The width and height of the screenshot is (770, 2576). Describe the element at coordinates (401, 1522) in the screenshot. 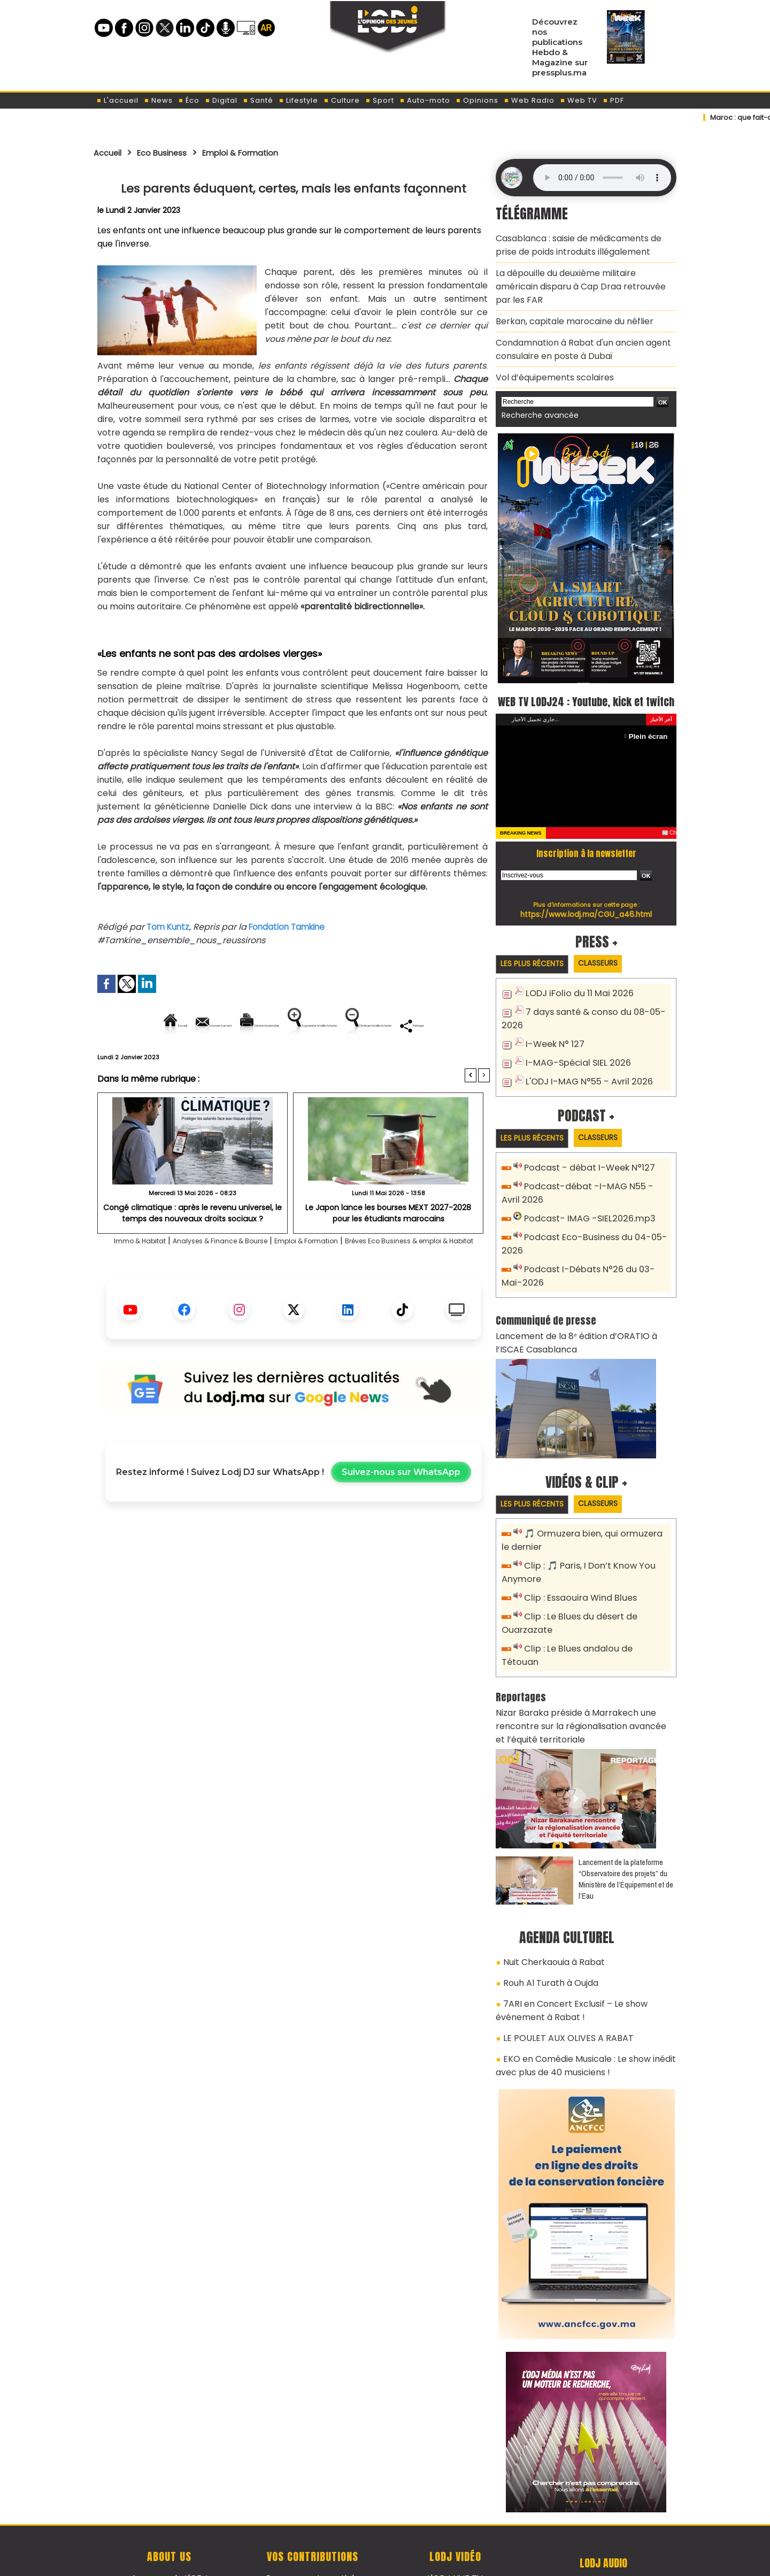

I see `Suivez-nous sur WhatsApp` at that location.